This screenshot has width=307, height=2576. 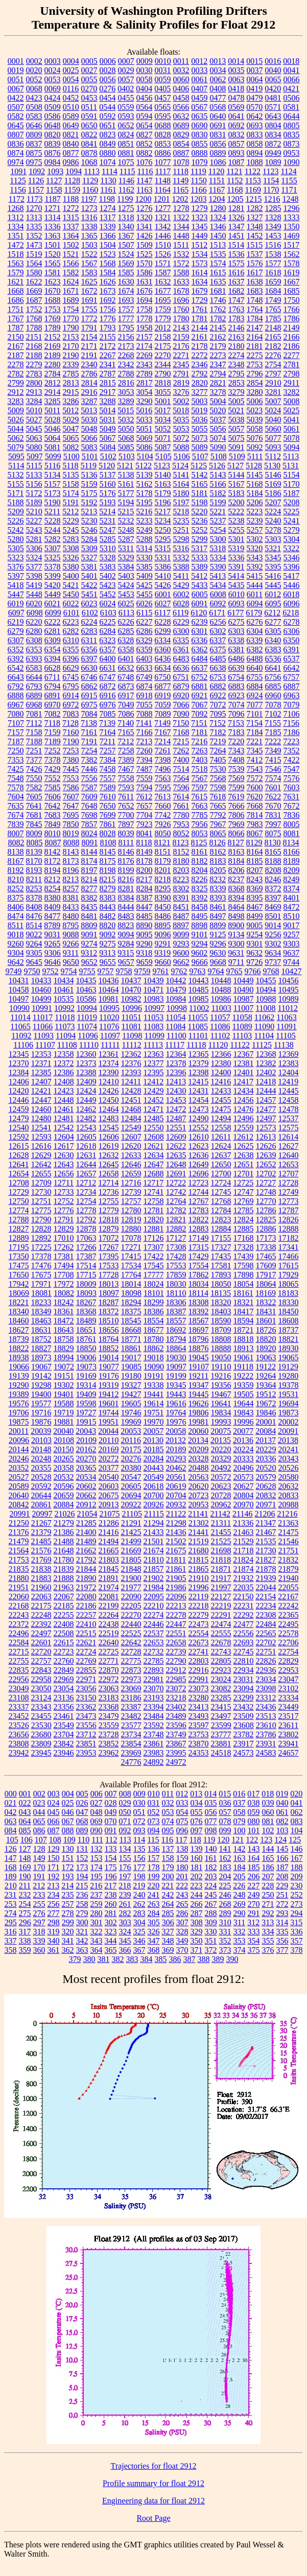 What do you see at coordinates (139, 1849) in the screenshot?
I see `135` at bounding box center [139, 1849].